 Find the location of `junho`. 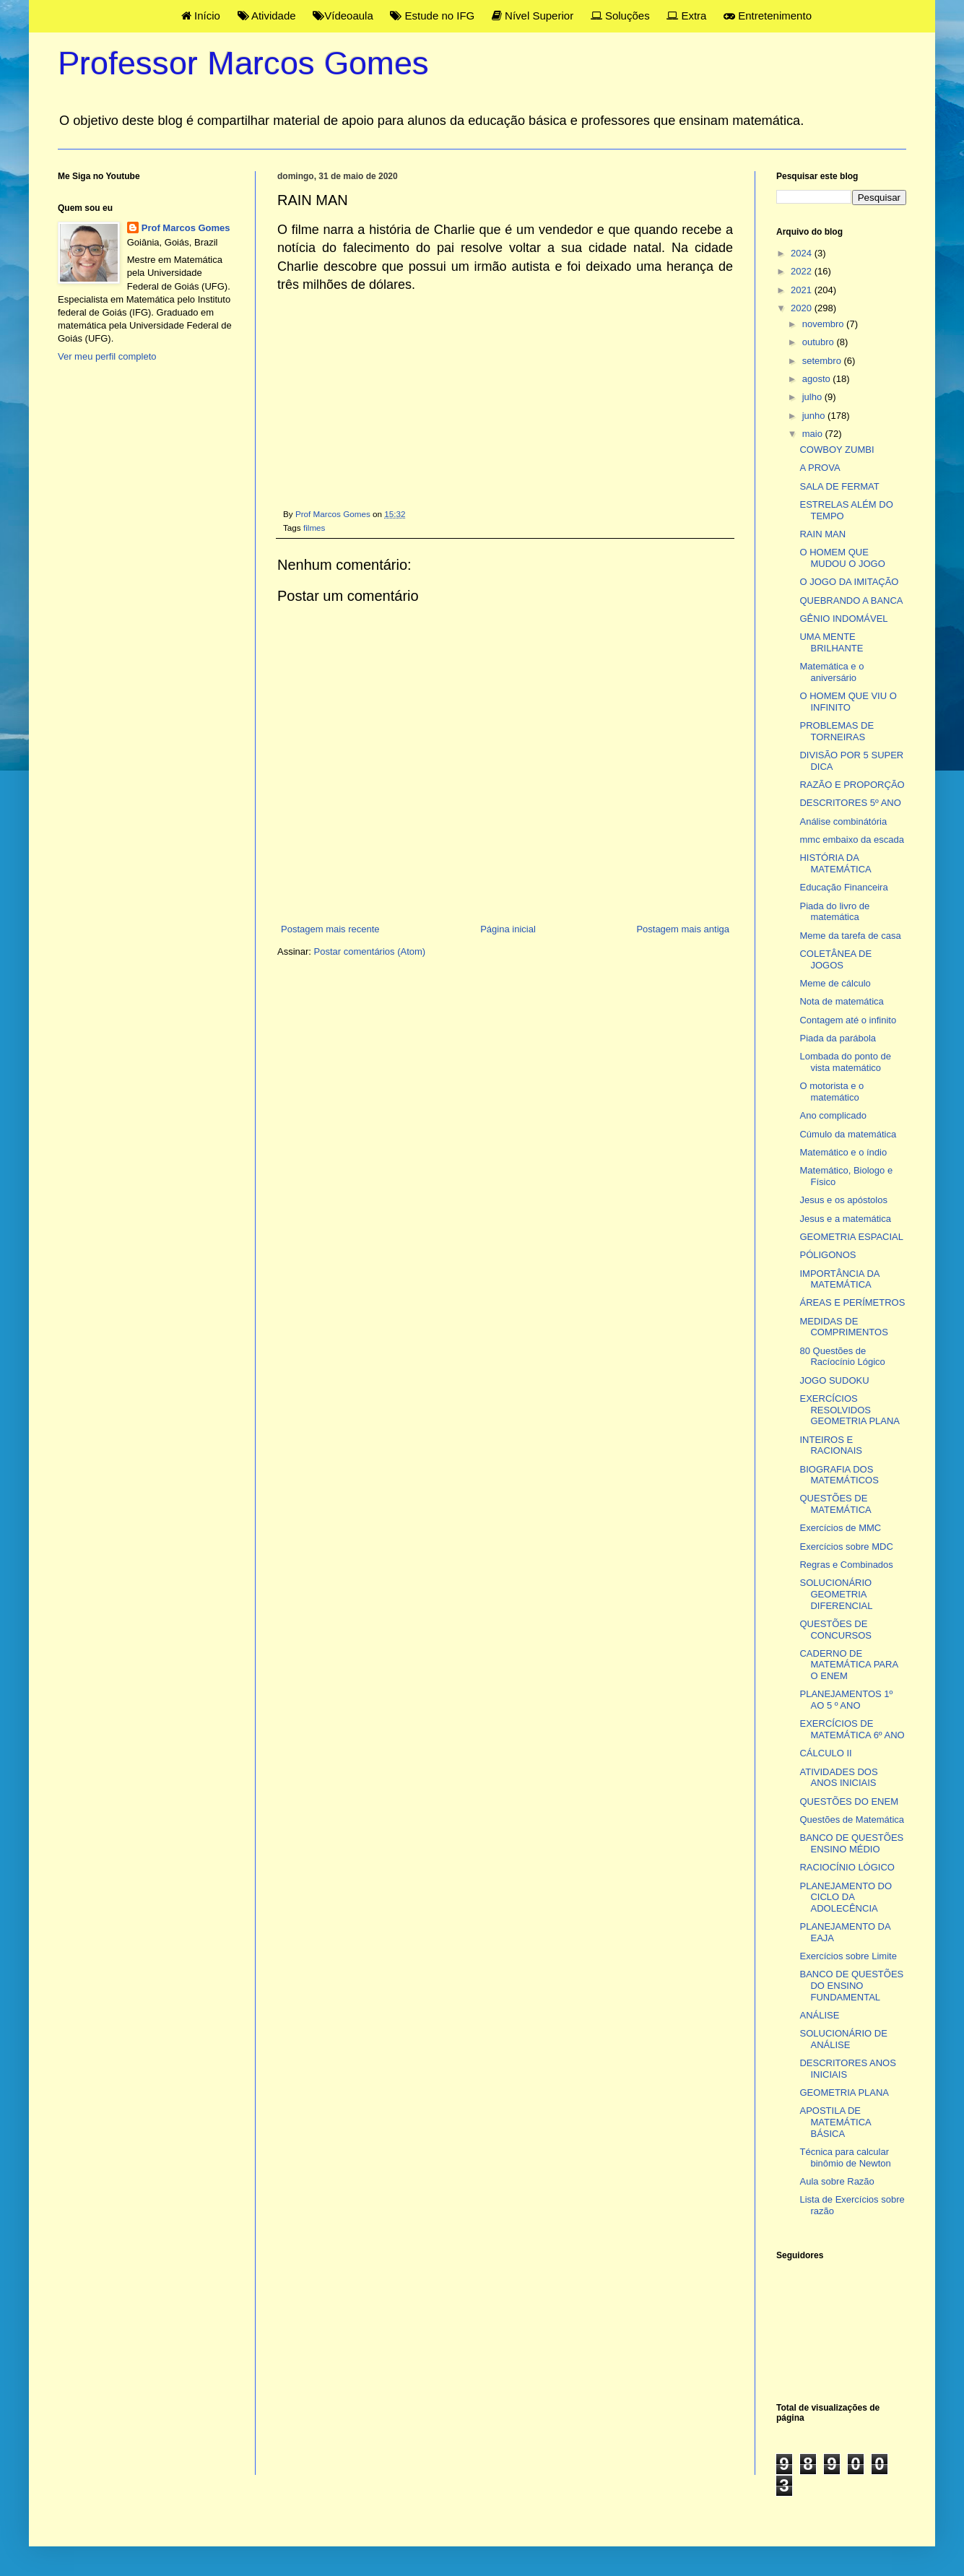

junho is located at coordinates (815, 415).